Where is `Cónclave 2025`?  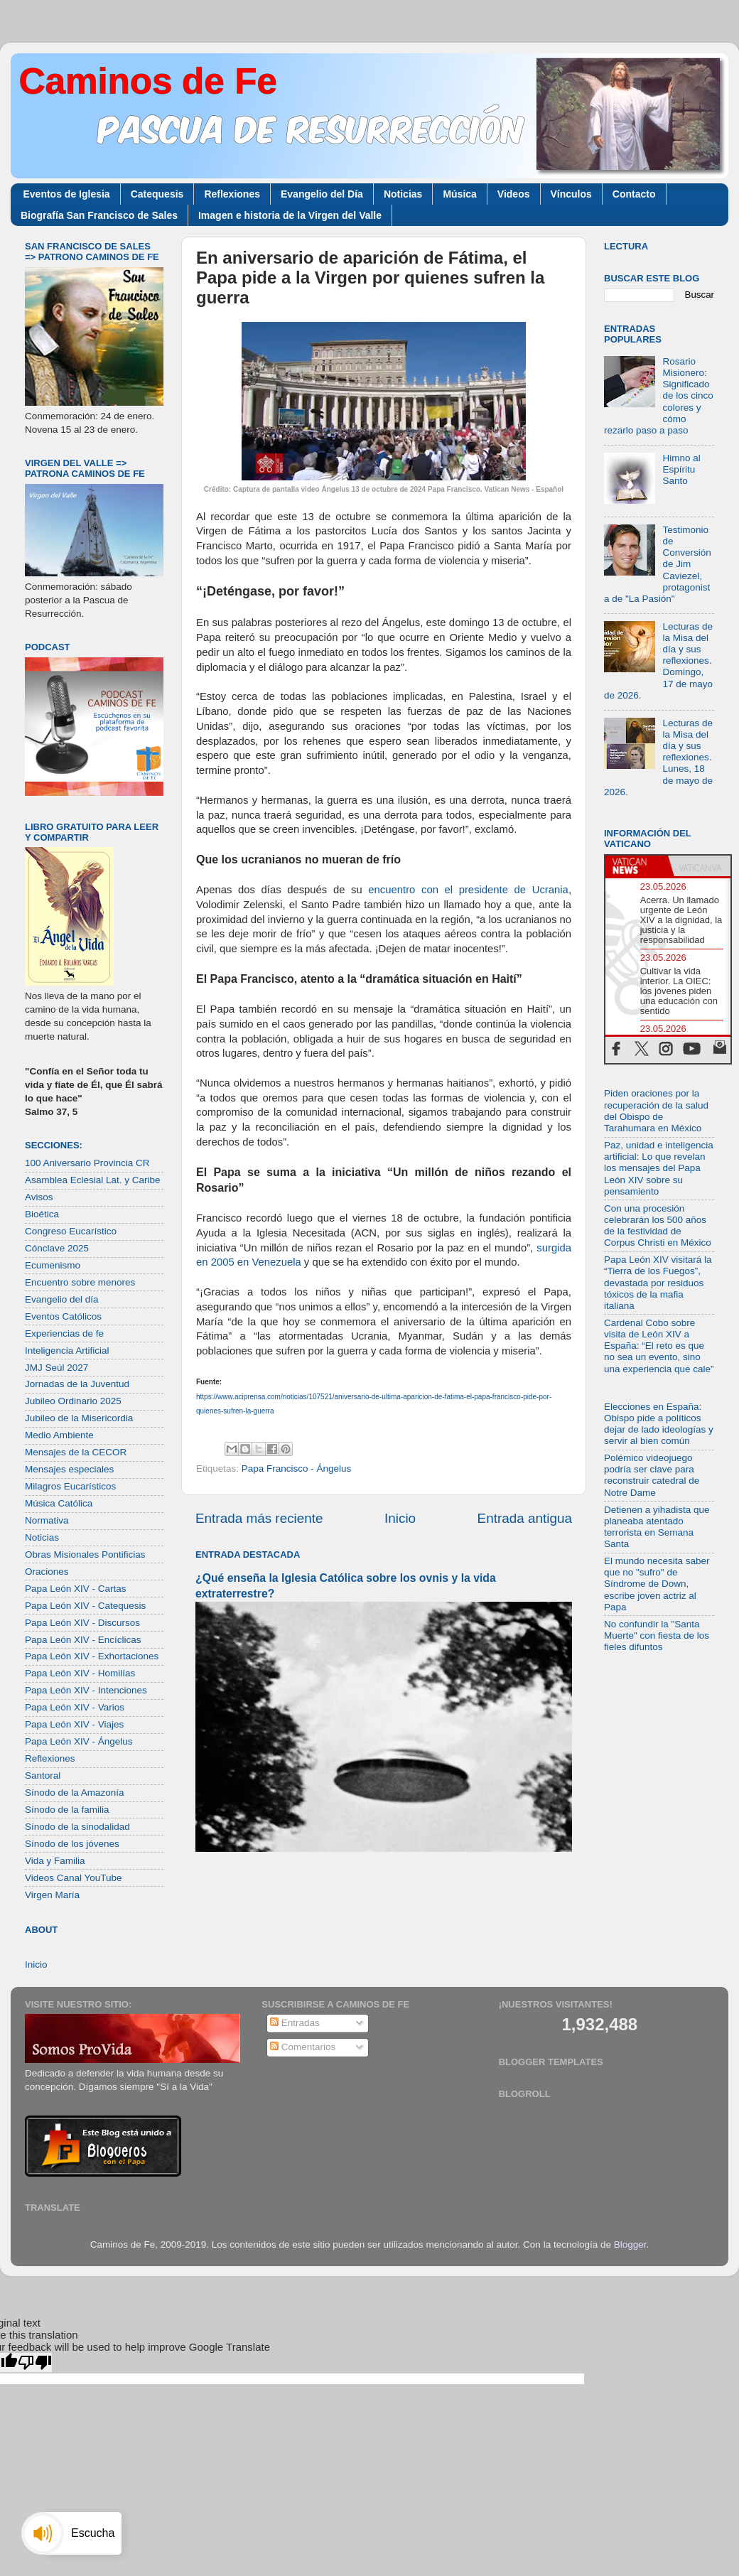 Cónclave 2025 is located at coordinates (57, 1248).